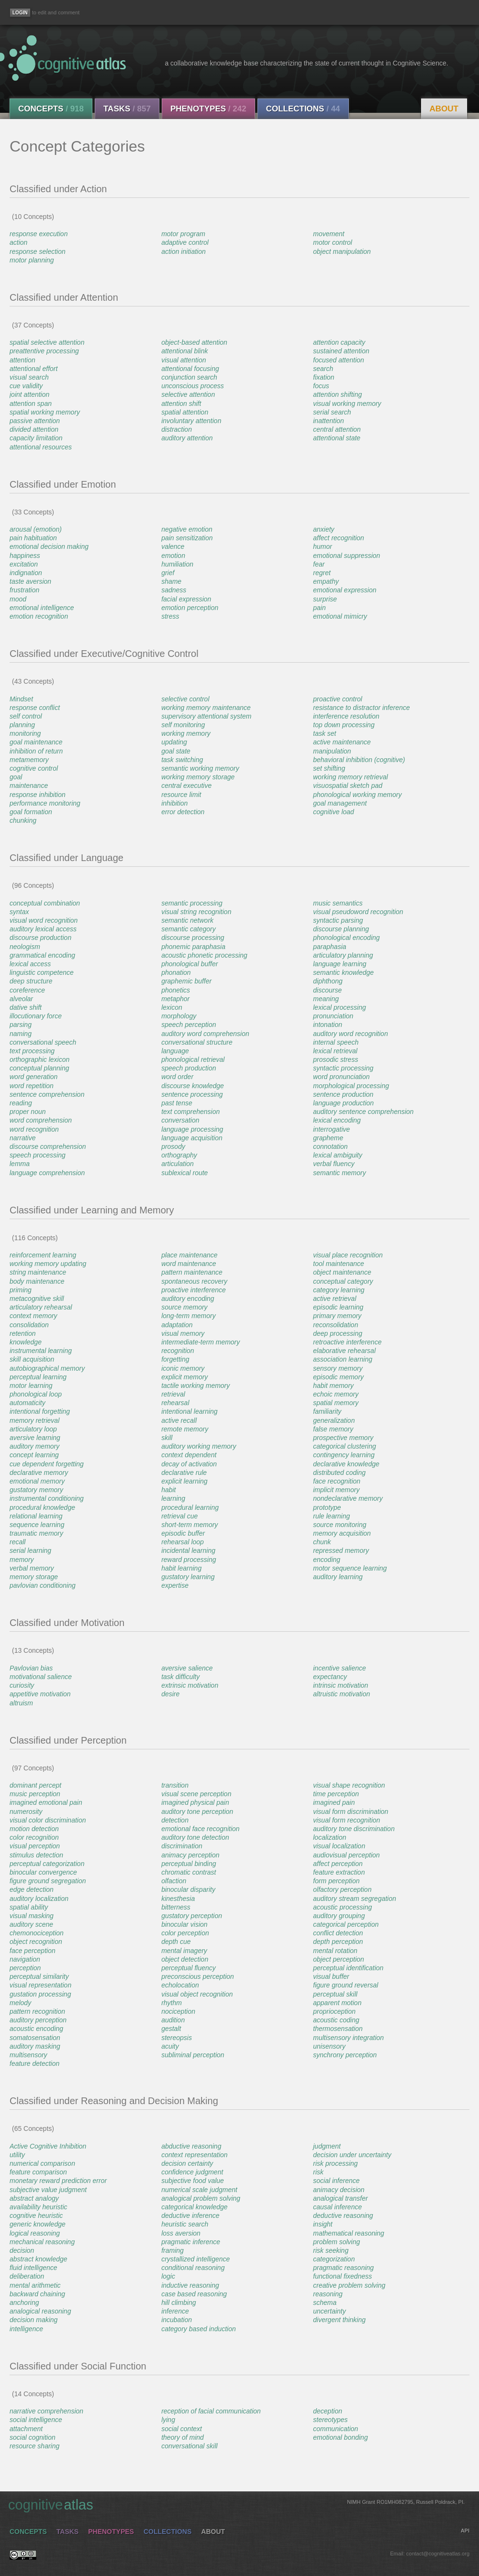 The height and width of the screenshot is (2576, 479). What do you see at coordinates (168, 1490) in the screenshot?
I see `habit` at bounding box center [168, 1490].